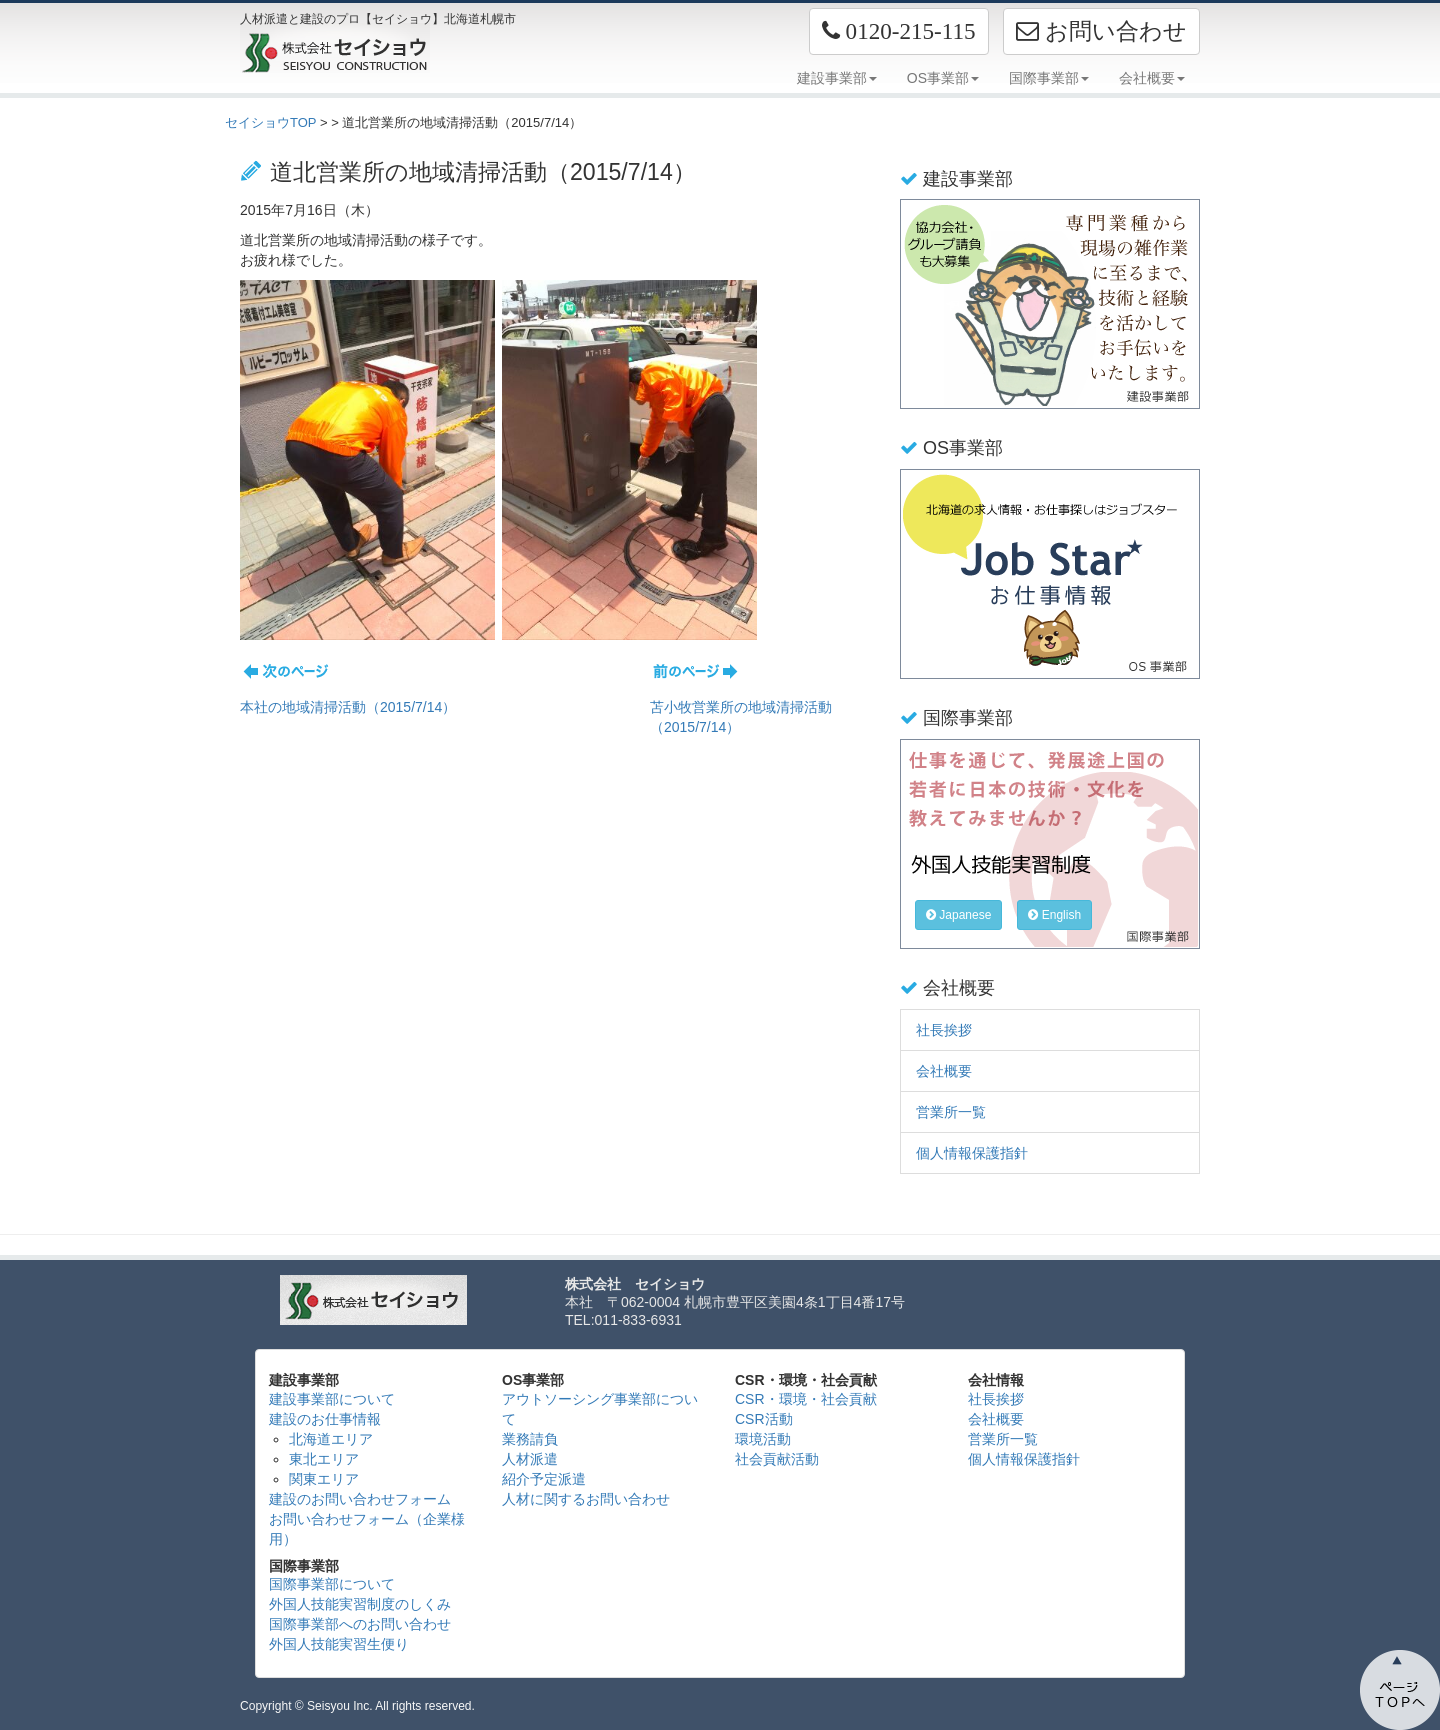 This screenshot has height=1730, width=1440. What do you see at coordinates (339, 1644) in the screenshot?
I see `外国人技能実習生便り` at bounding box center [339, 1644].